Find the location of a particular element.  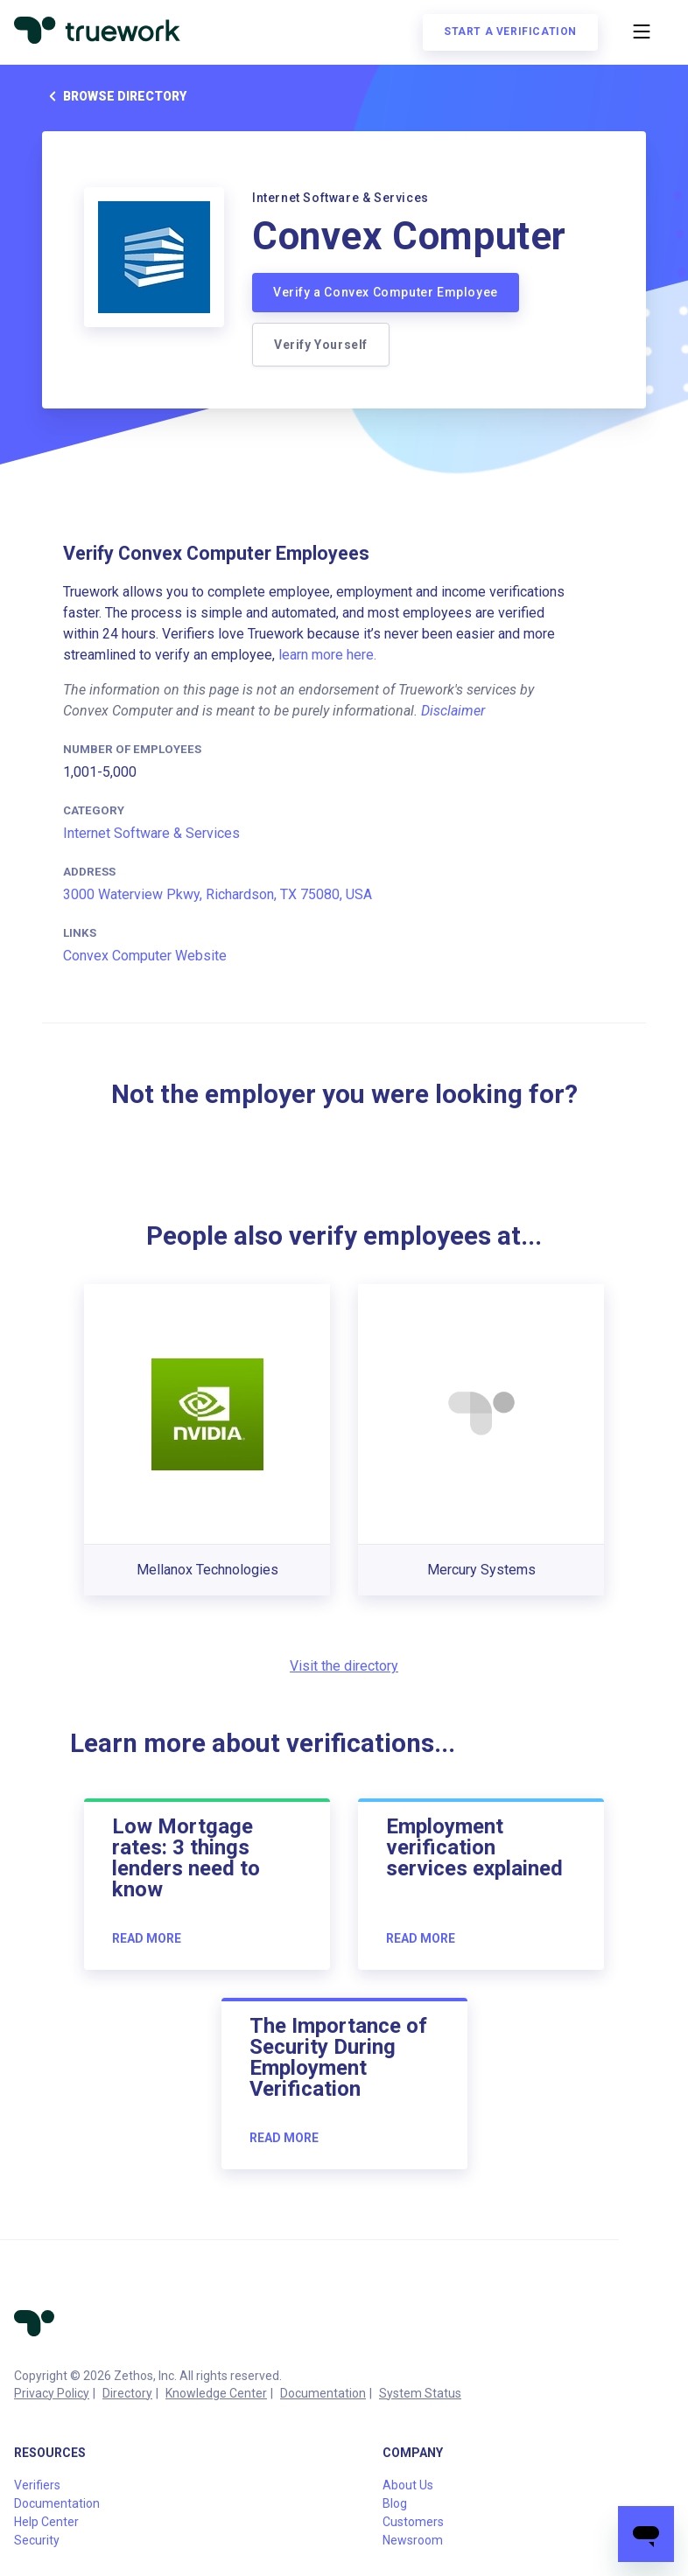

Visit the directory is located at coordinates (344, 1666).